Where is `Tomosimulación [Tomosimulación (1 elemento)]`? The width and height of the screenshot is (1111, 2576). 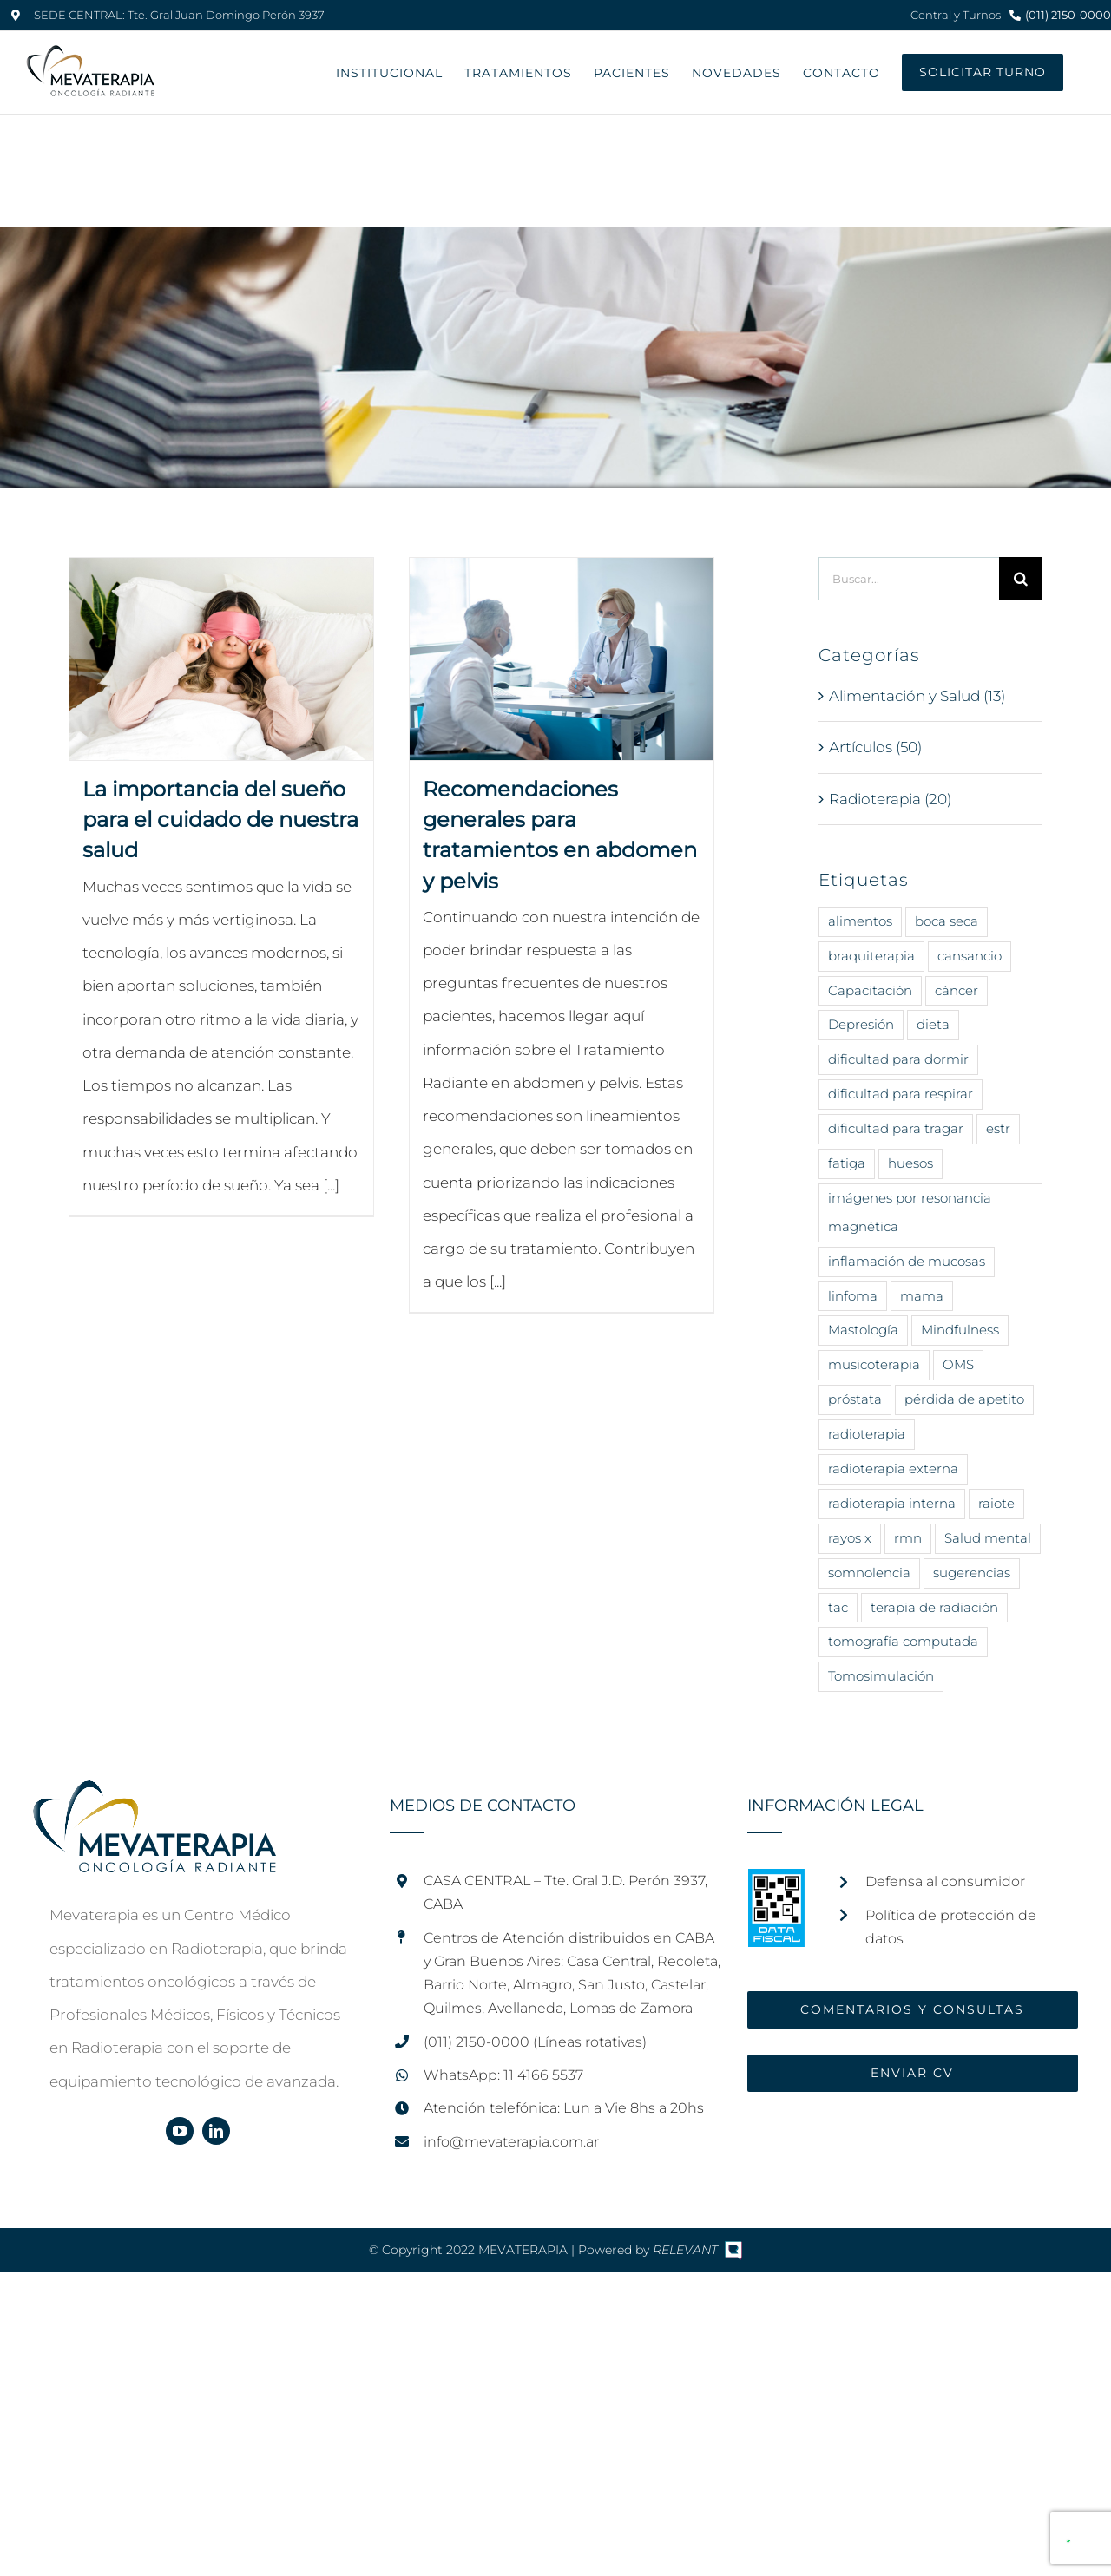
Tomosimulación [Tomosimulación (1 elemento)] is located at coordinates (881, 1676).